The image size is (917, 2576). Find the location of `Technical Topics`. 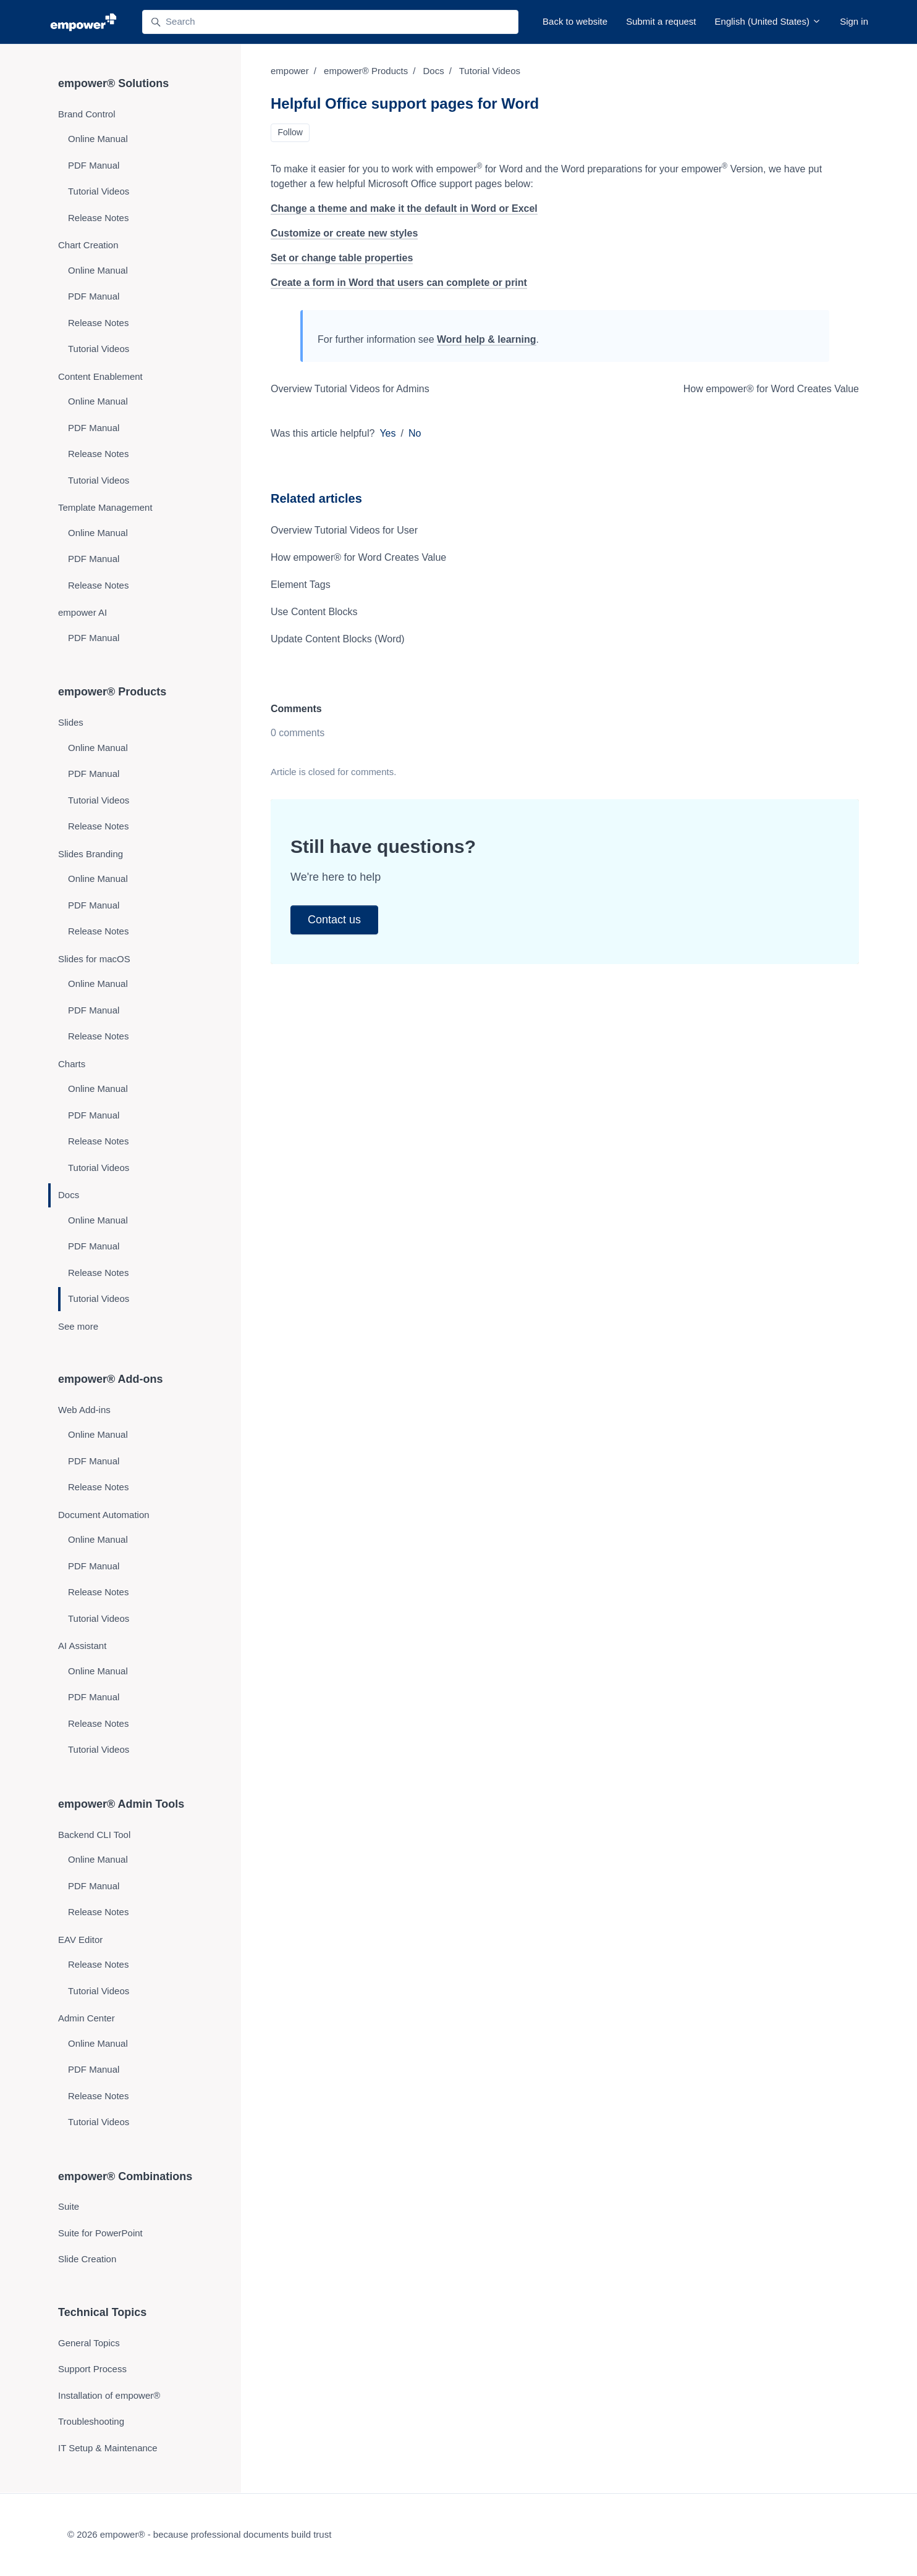

Technical Topics is located at coordinates (102, 2312).